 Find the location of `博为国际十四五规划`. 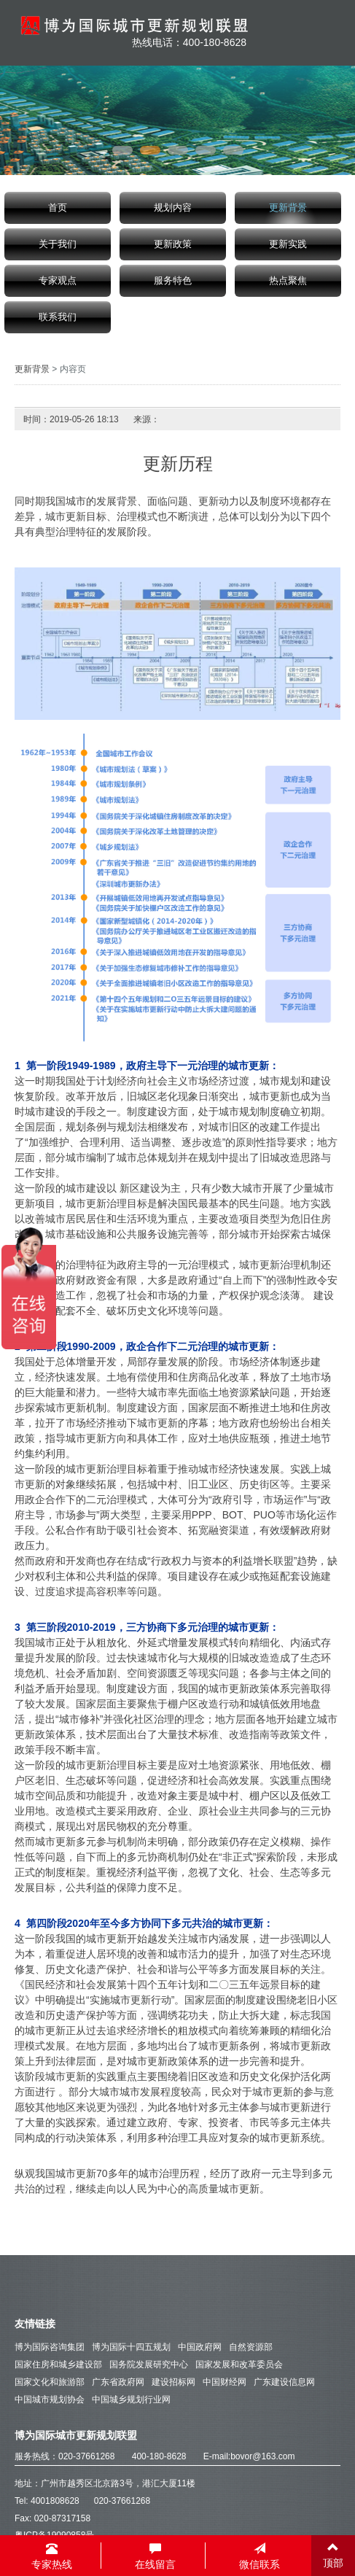

博为国际十四五规划 is located at coordinates (131, 2347).